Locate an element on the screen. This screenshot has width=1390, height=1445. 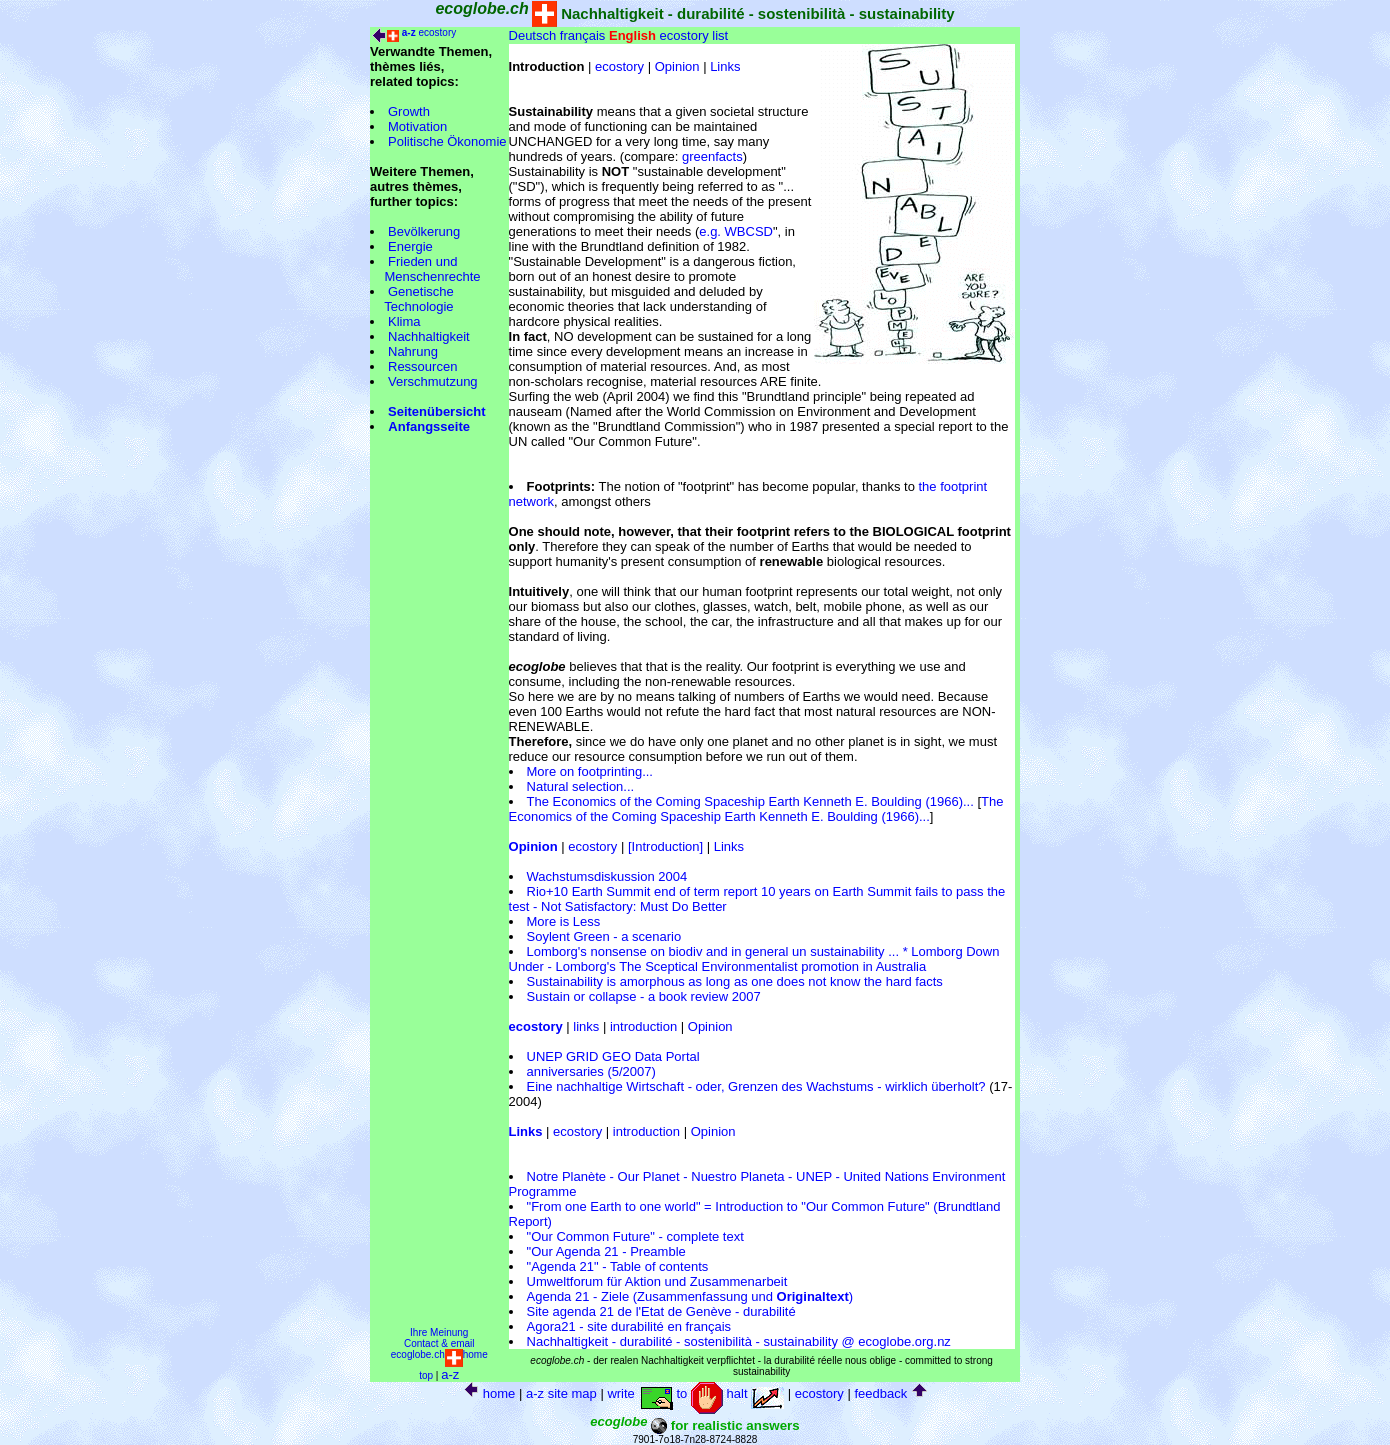
Site agenda 21 de l'Etat de Genève - durabilité is located at coordinates (661, 1311).